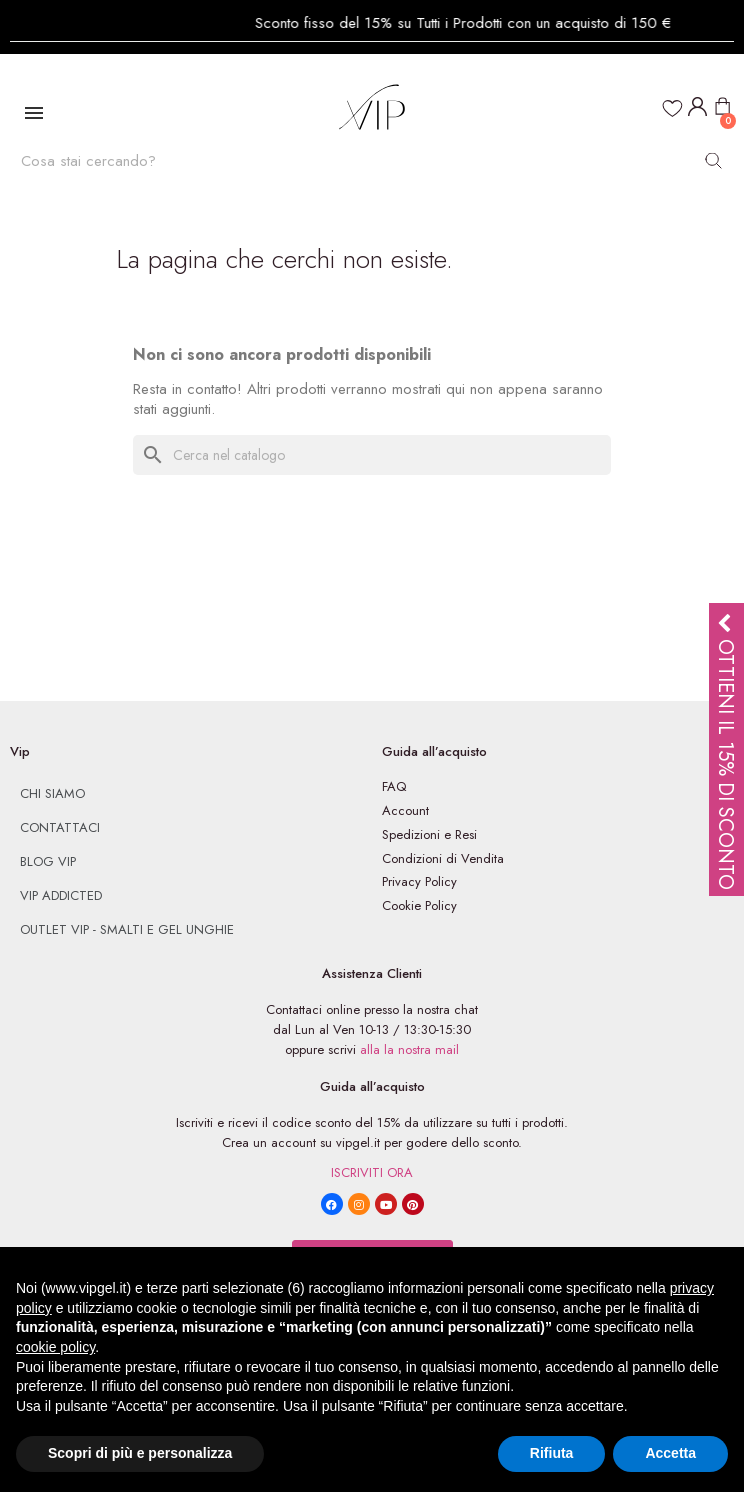  I want to click on cookie policy [button], so click(55, 1347).